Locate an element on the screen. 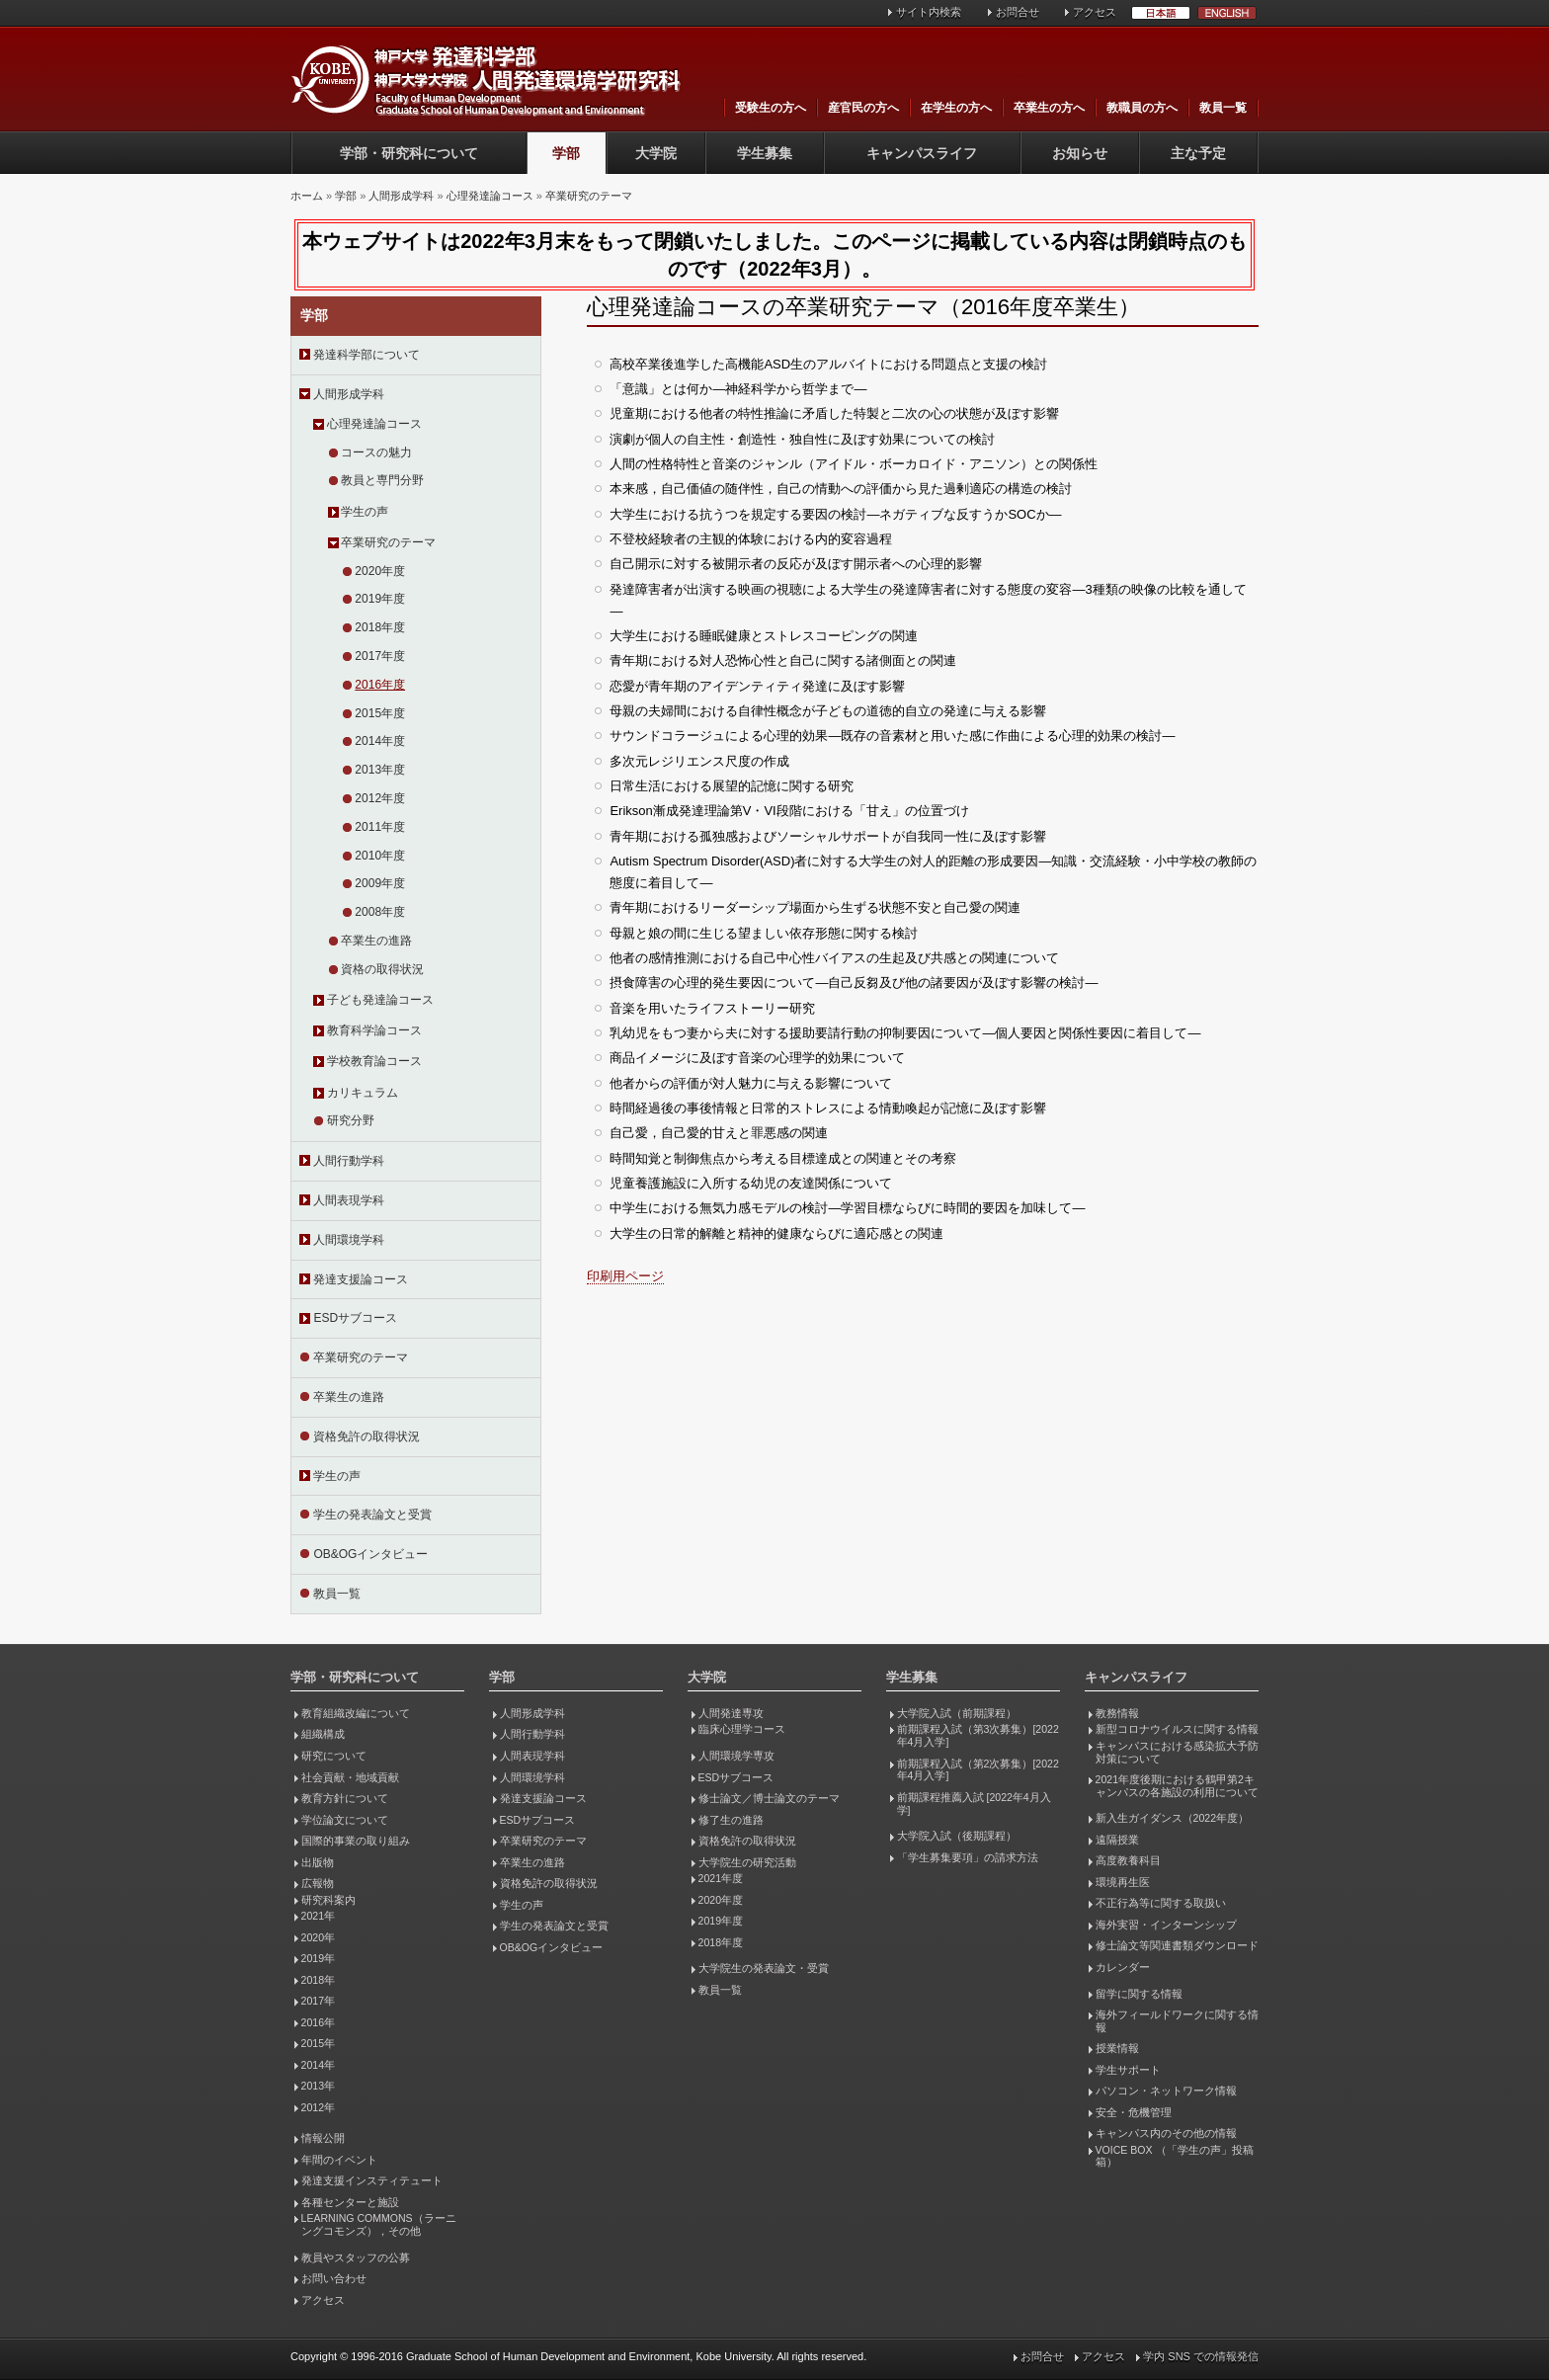  2017年度 is located at coordinates (380, 656).